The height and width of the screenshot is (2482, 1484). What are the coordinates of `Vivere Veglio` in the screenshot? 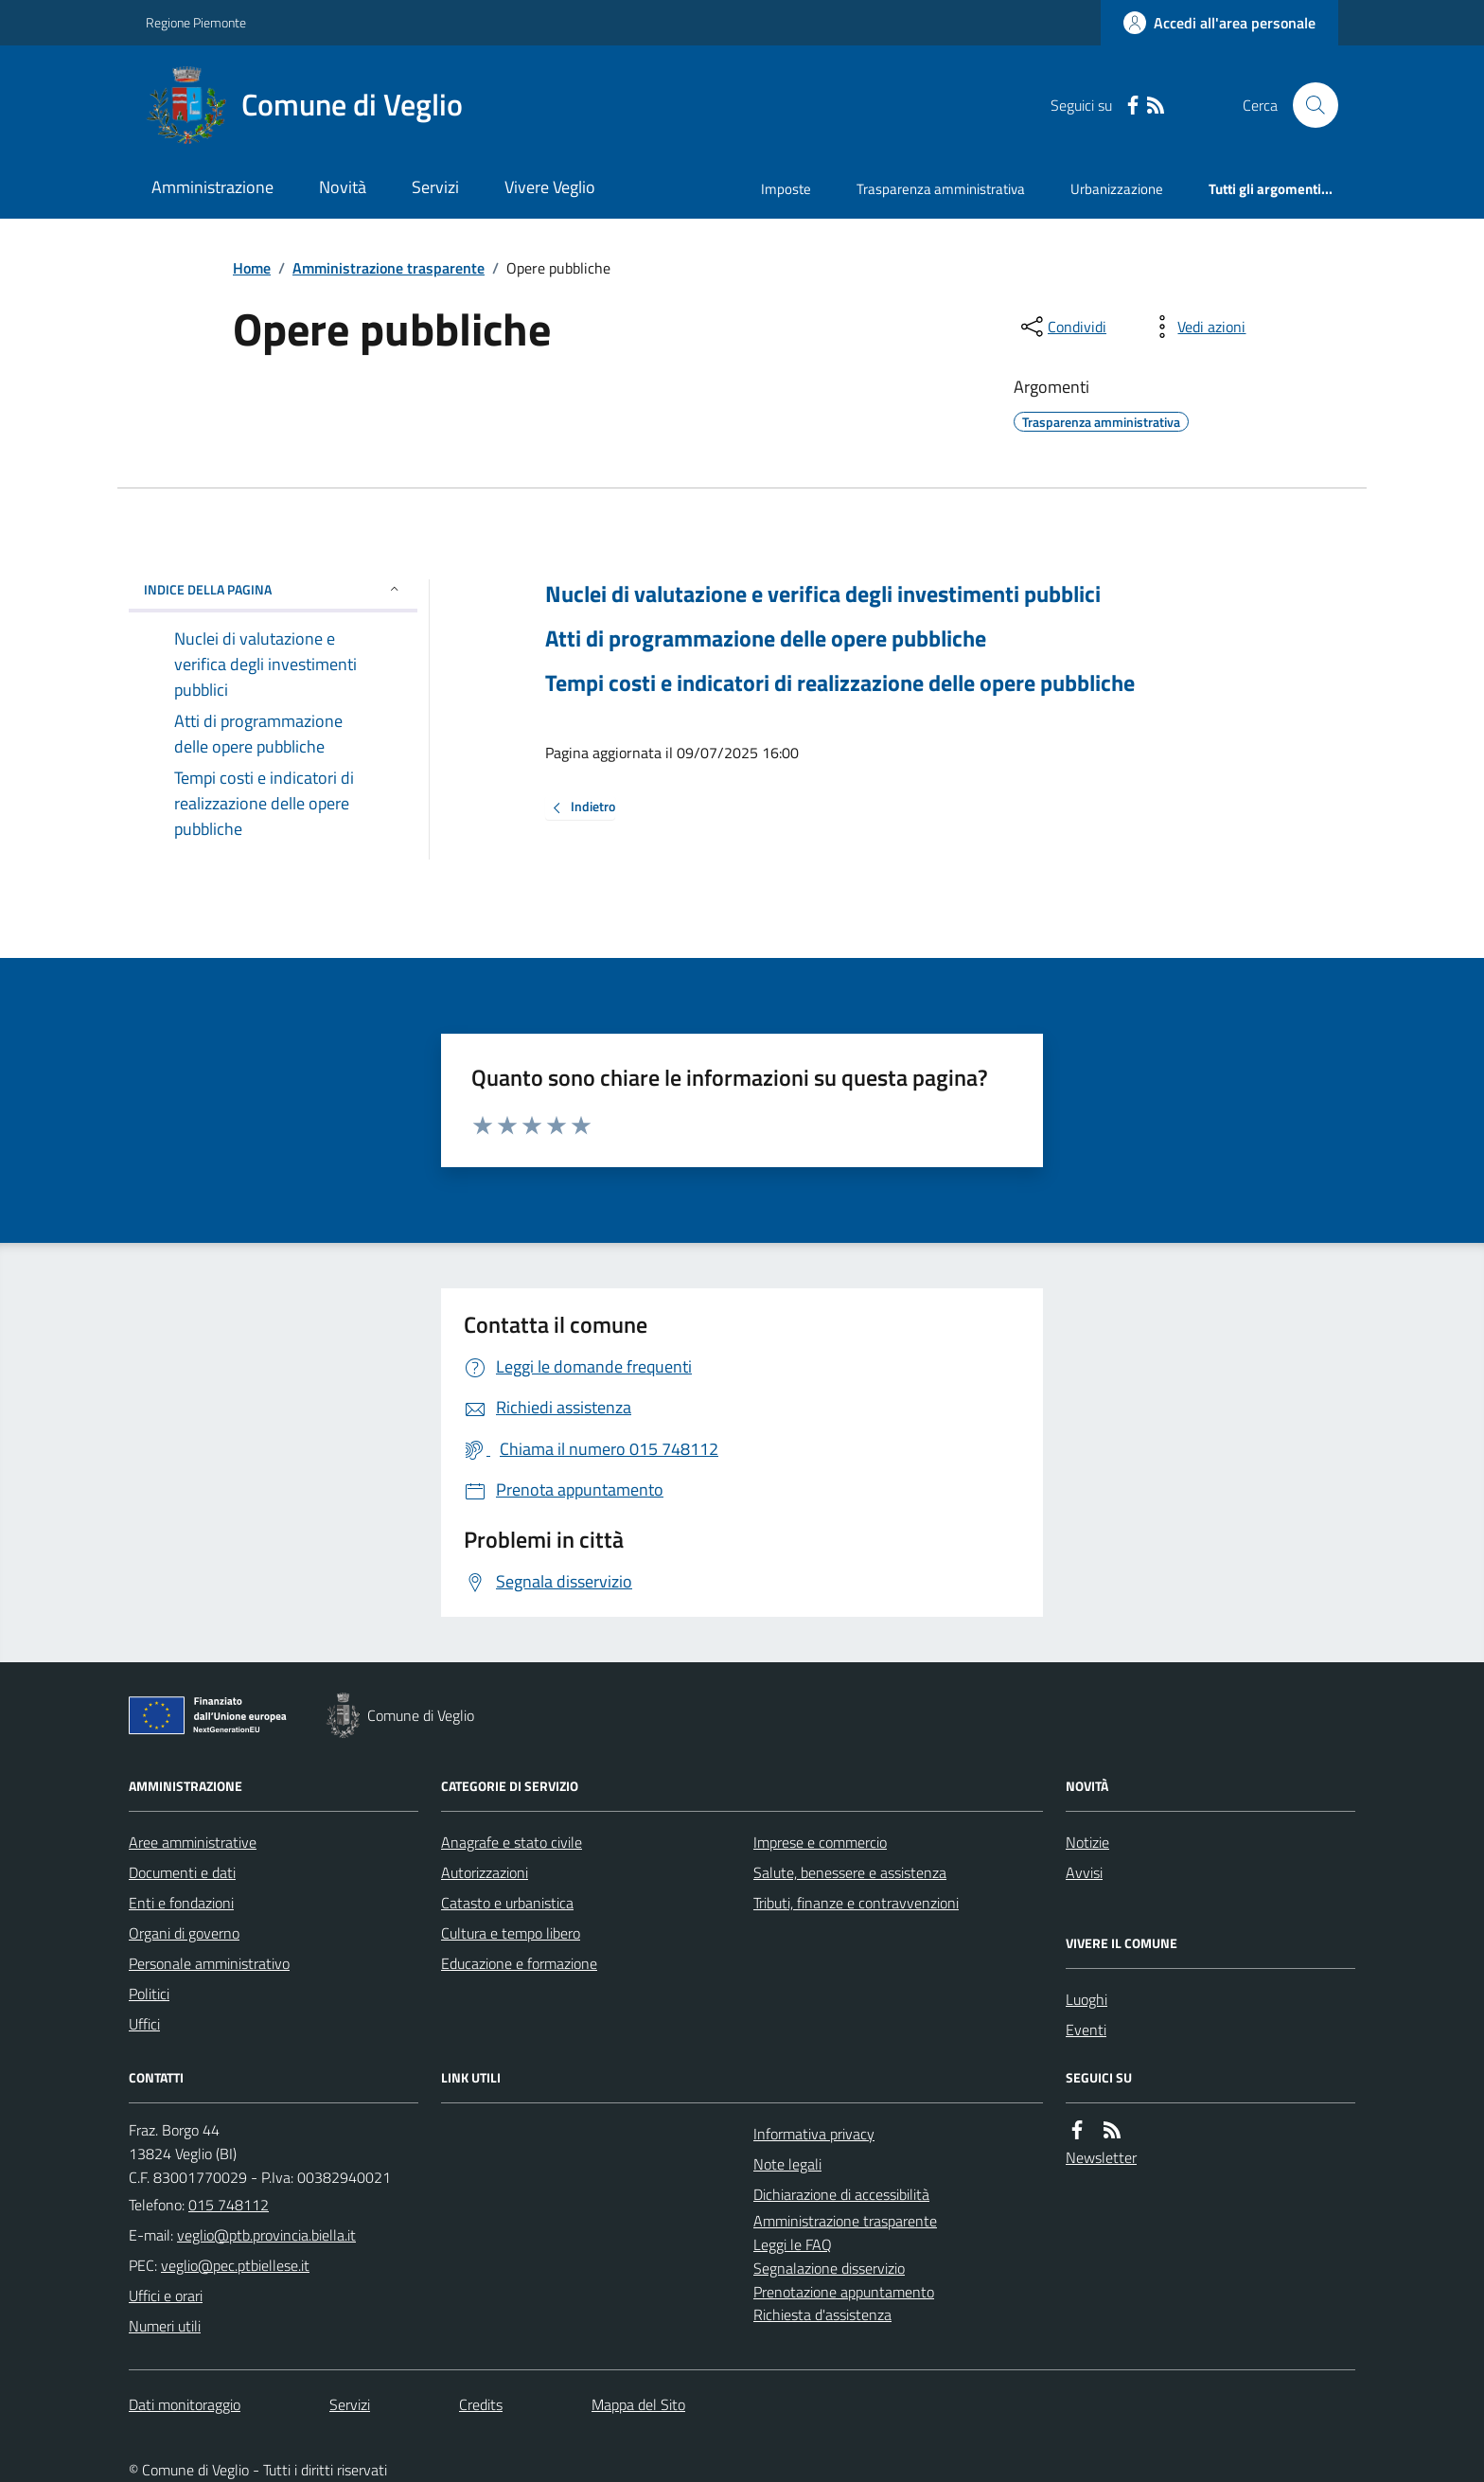 It's located at (549, 187).